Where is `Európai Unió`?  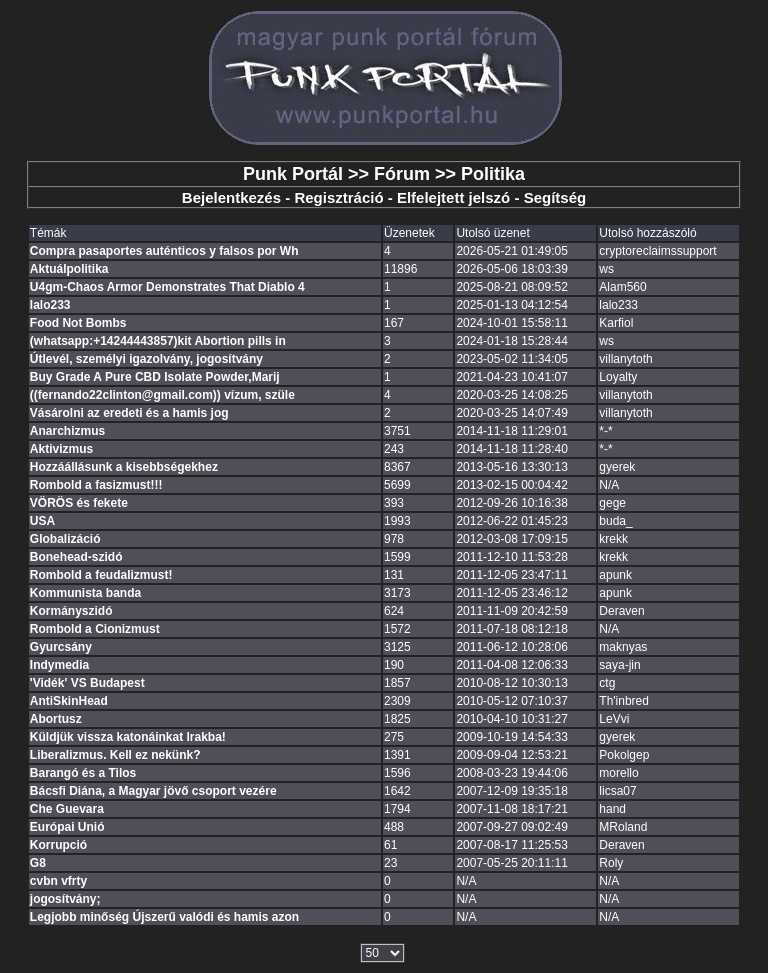 Európai Unió is located at coordinates (67, 827).